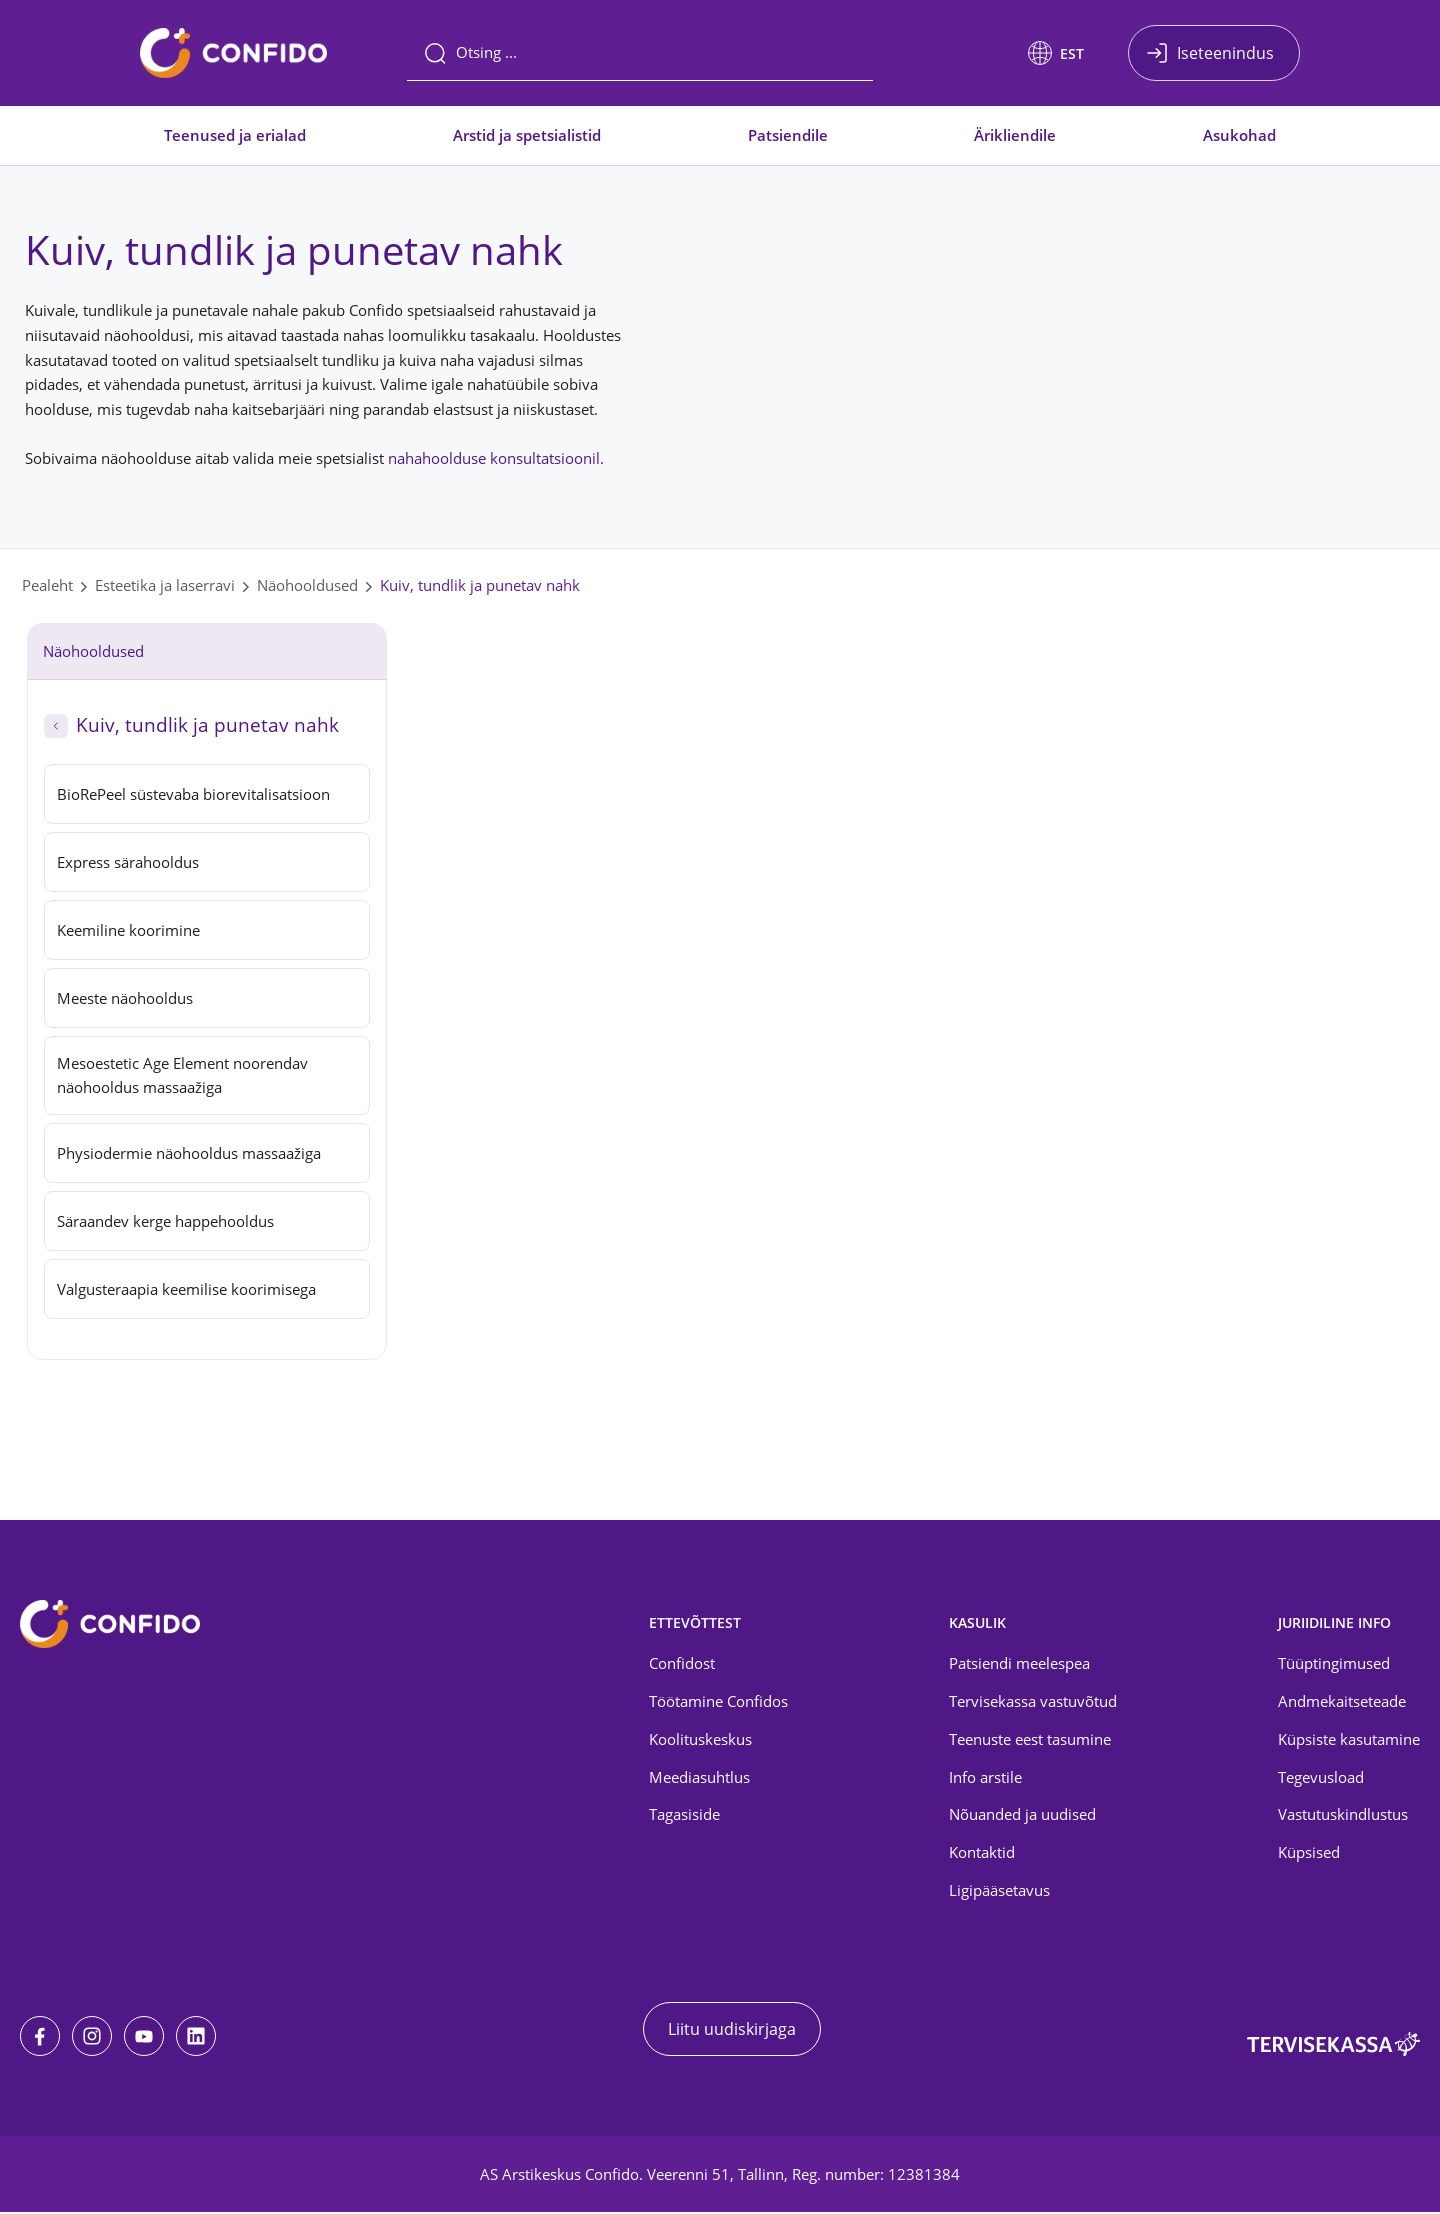 The width and height of the screenshot is (1440, 2214). What do you see at coordinates (193, 794) in the screenshot?
I see `BioRePeel süstevaba biorevitalisatsioon` at bounding box center [193, 794].